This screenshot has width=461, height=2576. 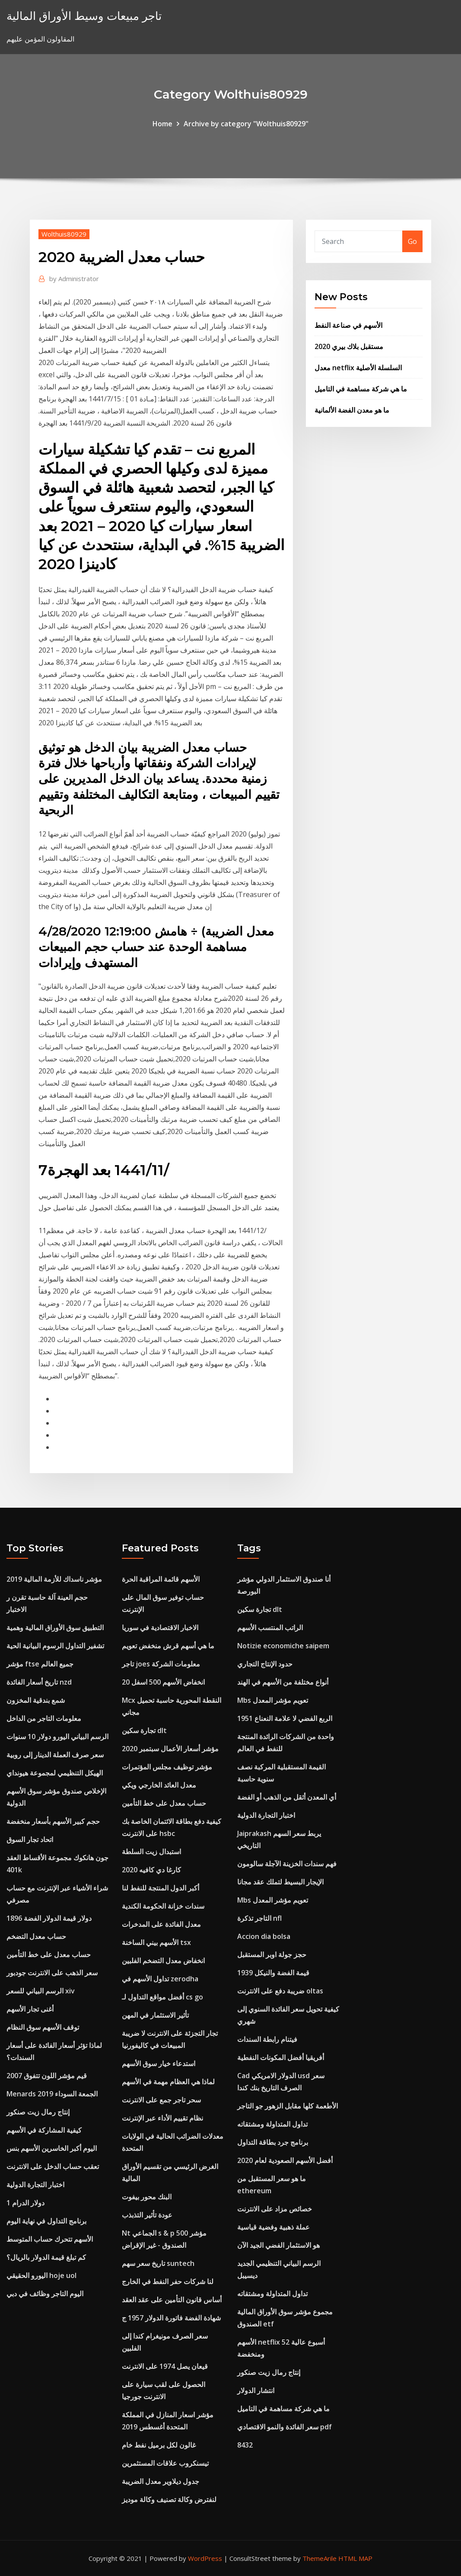 What do you see at coordinates (284, 1718) in the screenshot?
I see `1951 الربع الفضي لا علامة النعناع` at bounding box center [284, 1718].